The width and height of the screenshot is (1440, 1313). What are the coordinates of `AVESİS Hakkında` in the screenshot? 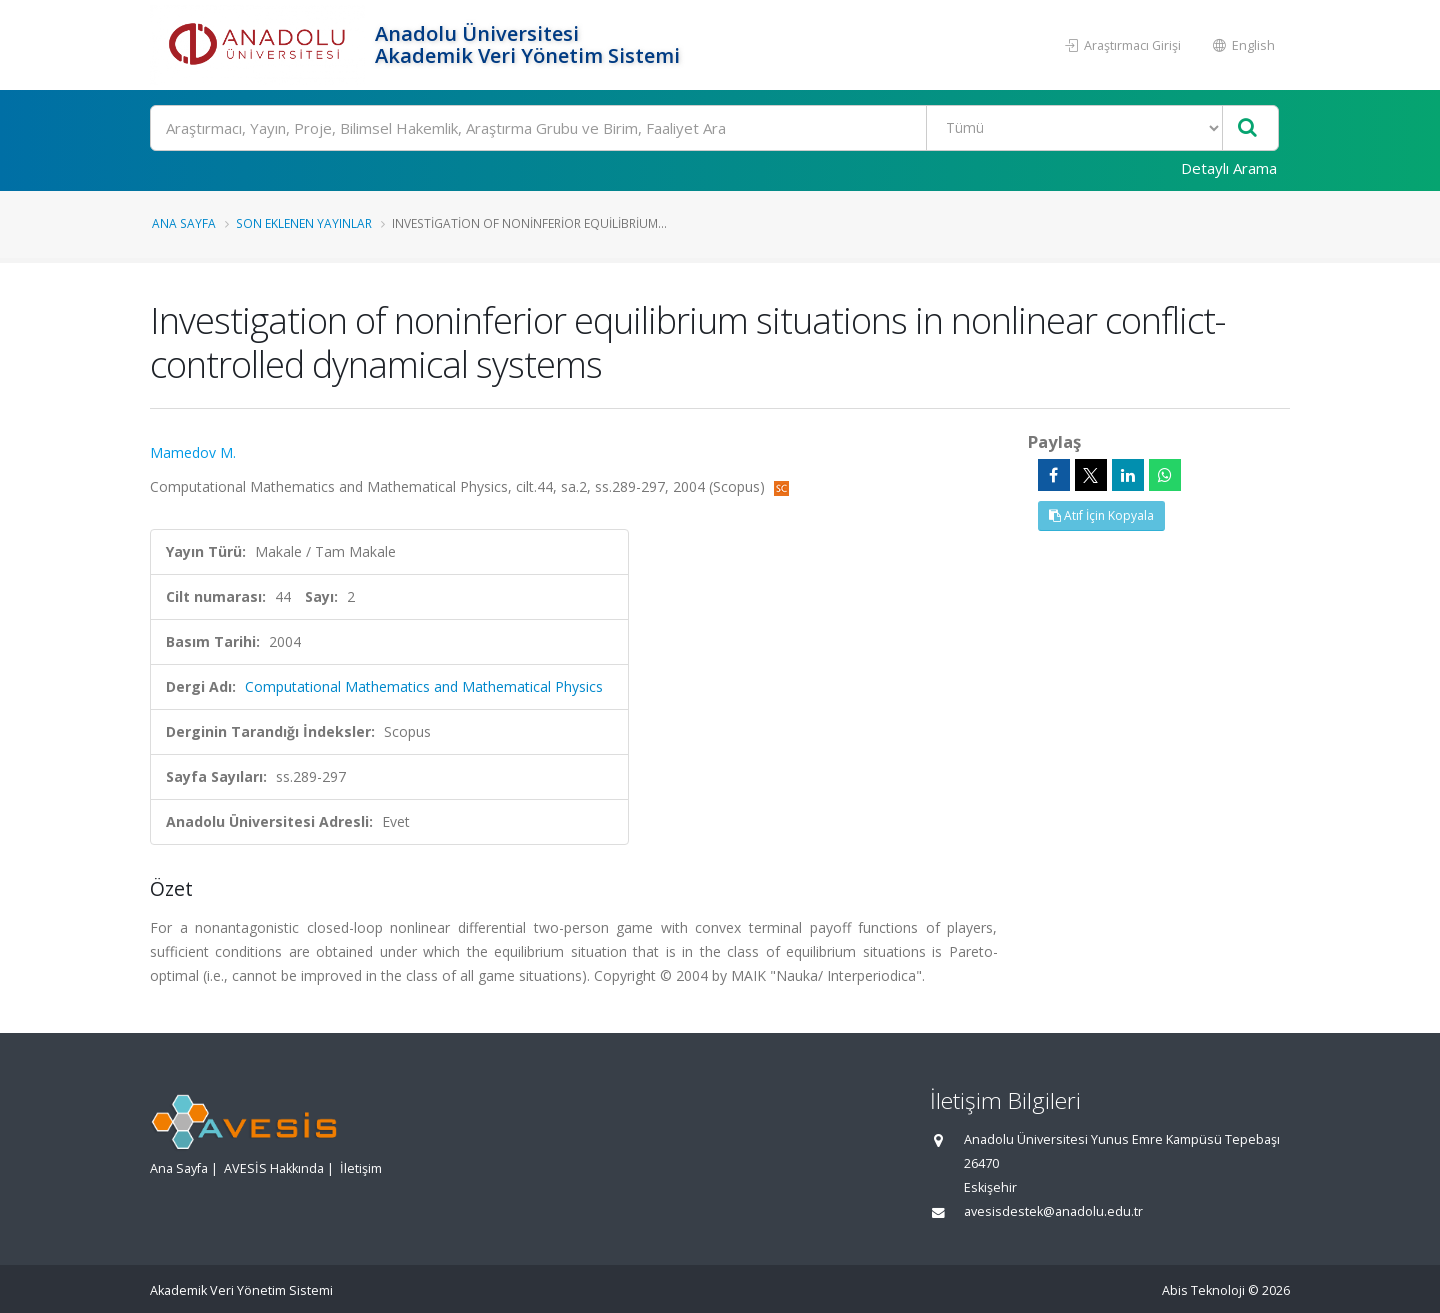 It's located at (274, 1168).